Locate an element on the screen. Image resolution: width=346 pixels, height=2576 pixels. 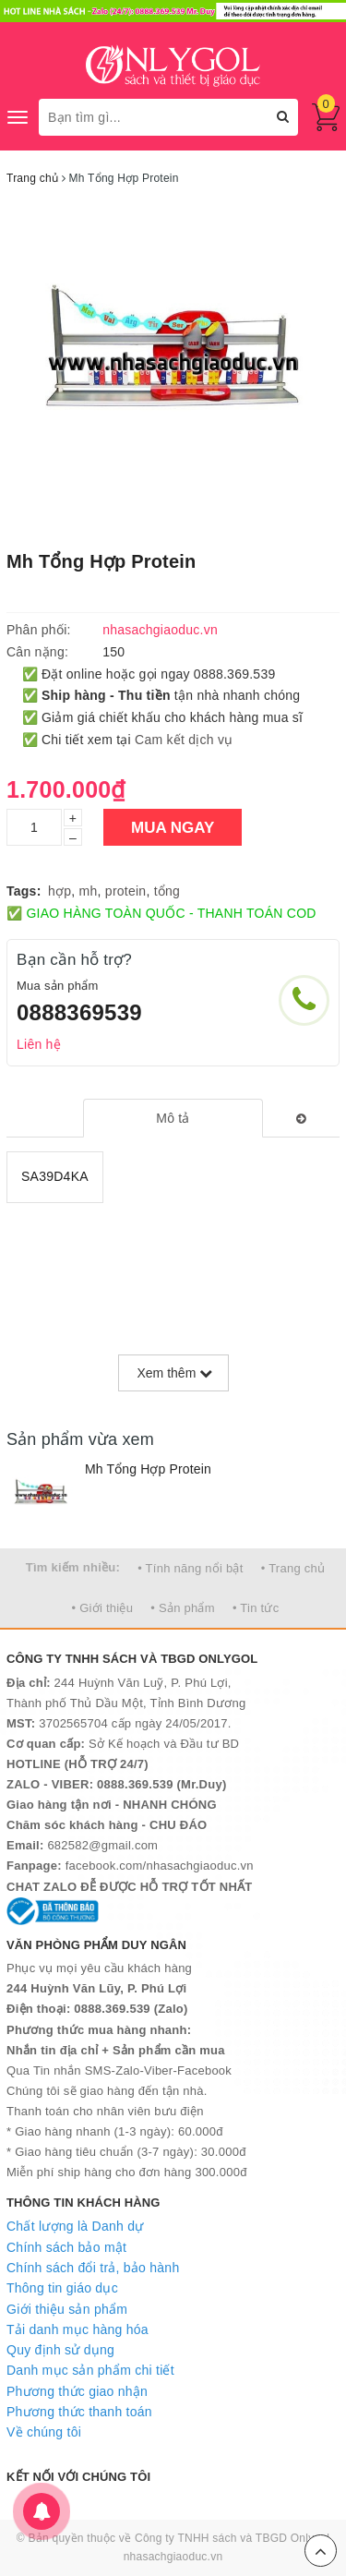
0888369539 is located at coordinates (79, 1012).